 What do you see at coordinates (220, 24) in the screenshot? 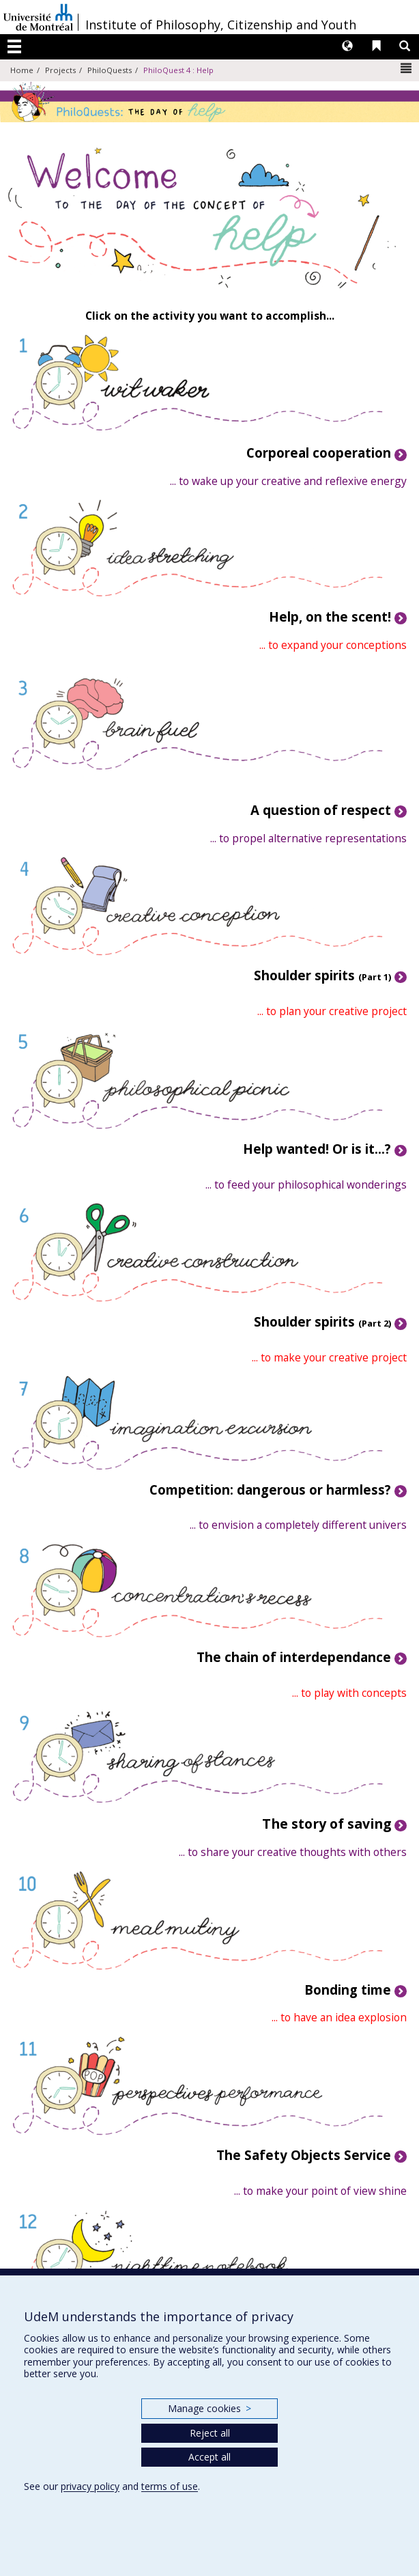
I see `Institute of Philosophy, Citizenship and Youth` at bounding box center [220, 24].